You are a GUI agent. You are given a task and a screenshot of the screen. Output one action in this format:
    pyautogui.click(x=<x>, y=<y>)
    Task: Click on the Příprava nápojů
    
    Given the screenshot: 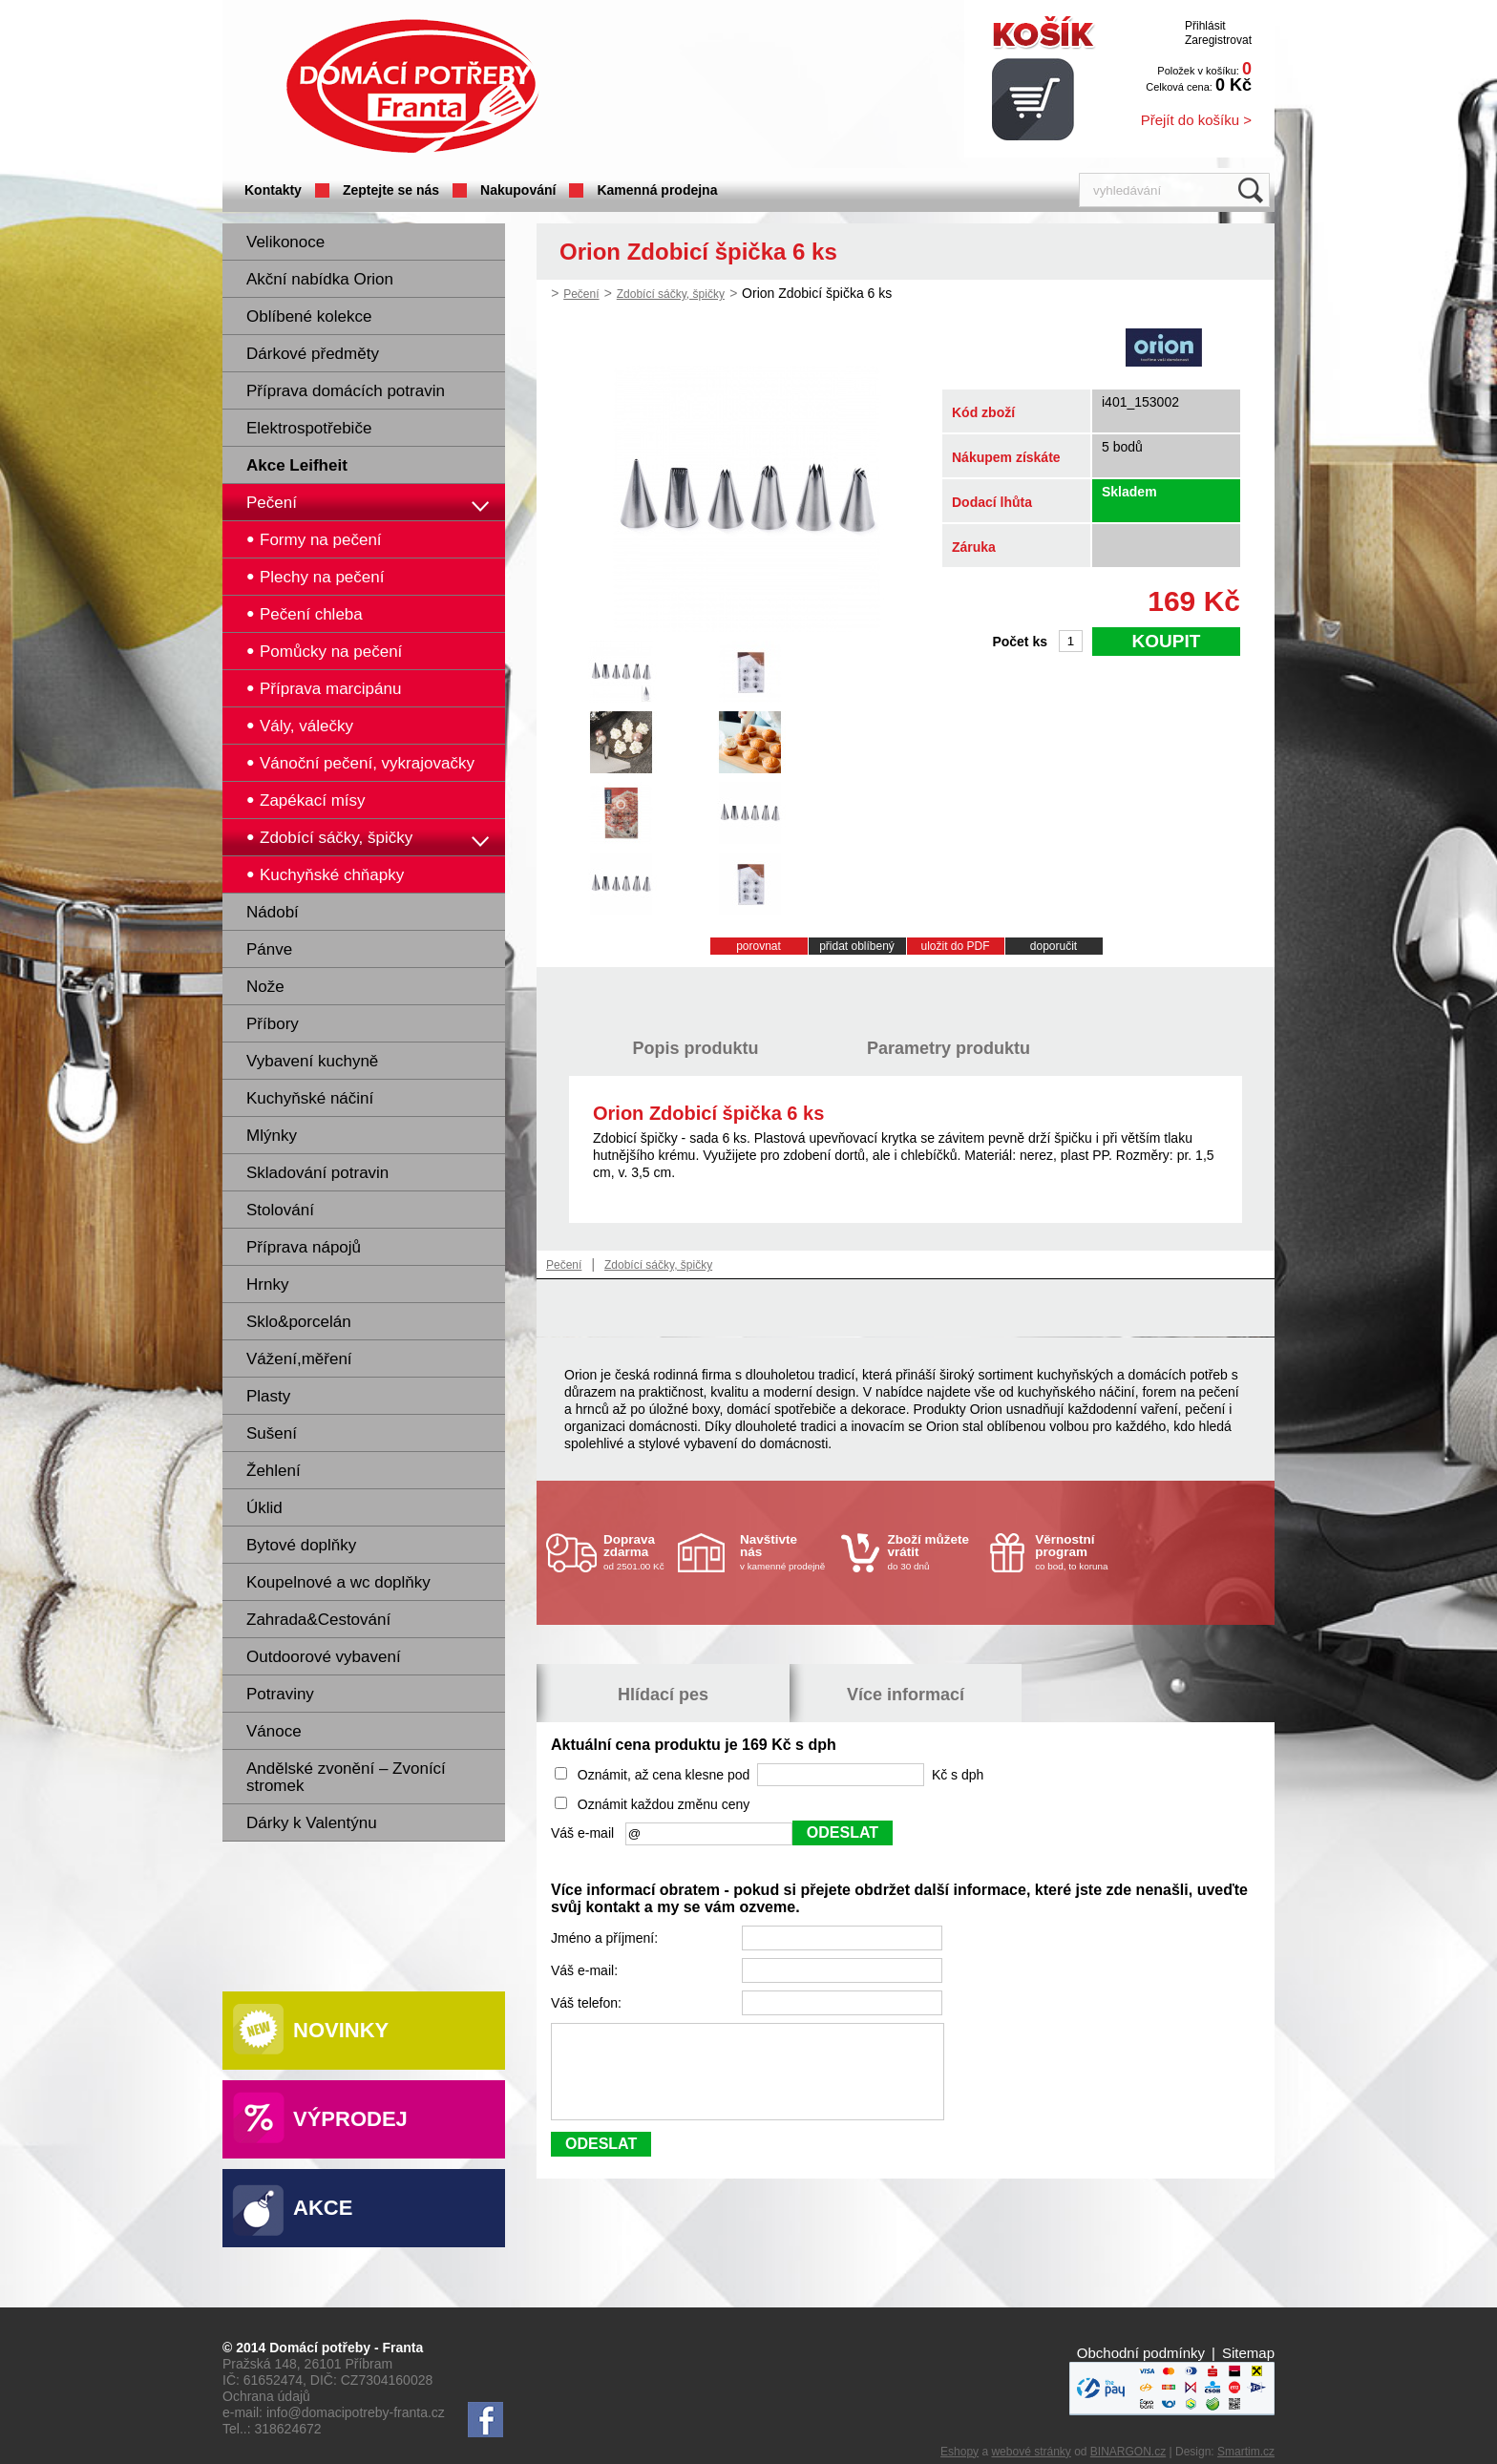 What is the action you would take?
    pyautogui.click(x=303, y=1247)
    